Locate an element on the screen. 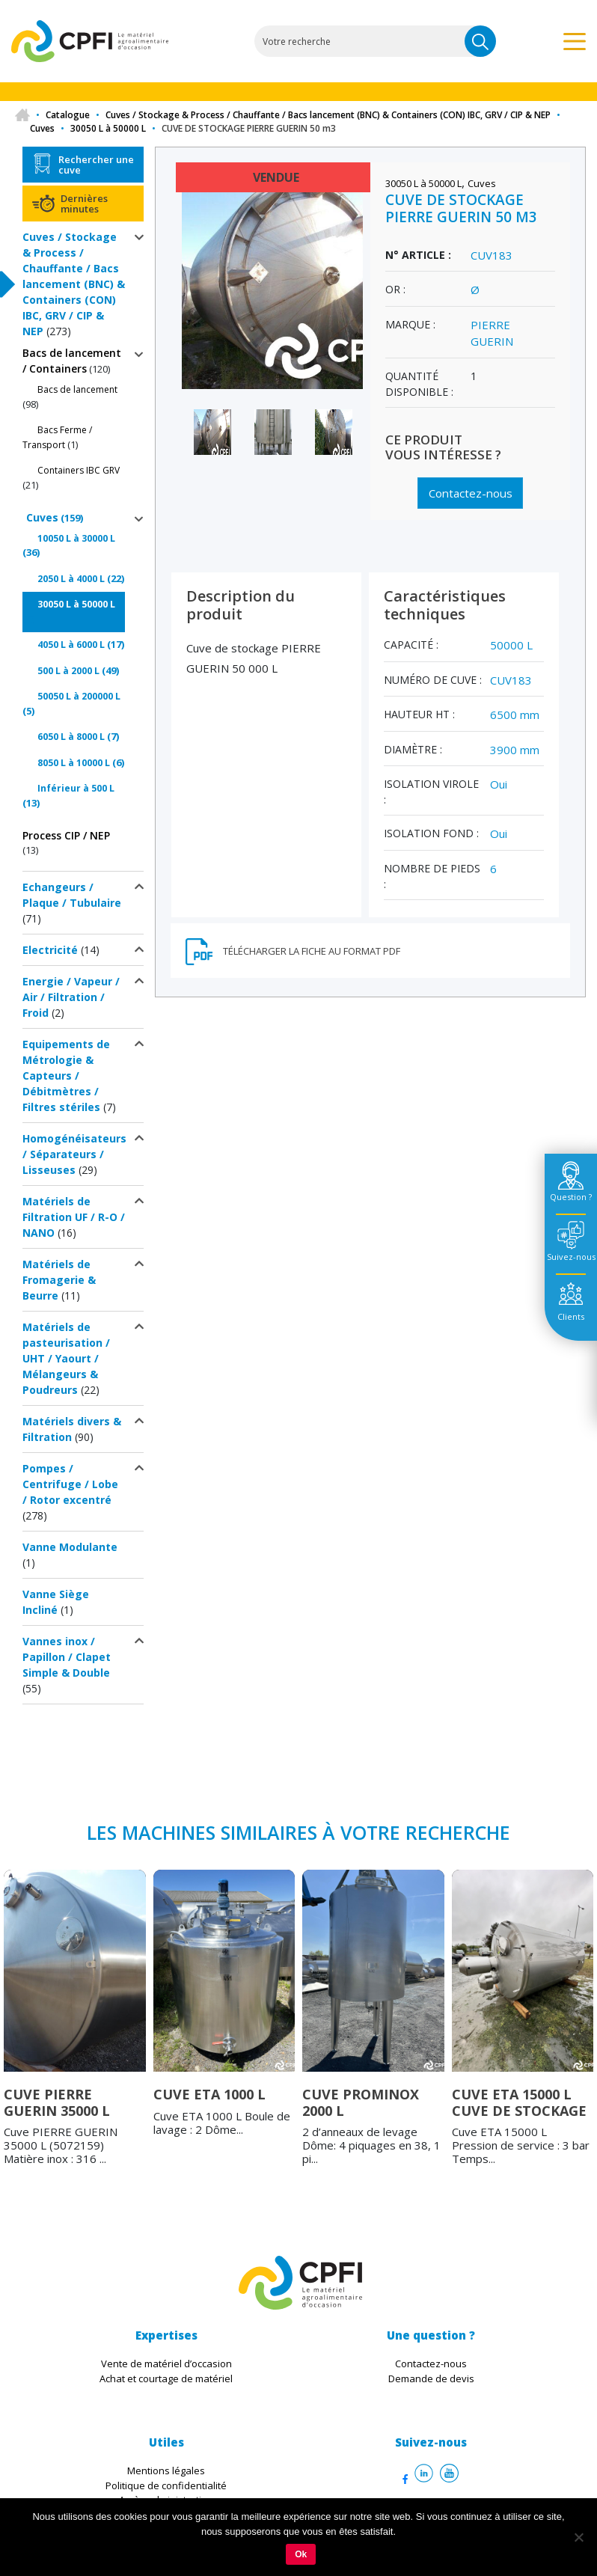 Image resolution: width=597 pixels, height=2576 pixels. Containers IBC GRV is located at coordinates (78, 470).